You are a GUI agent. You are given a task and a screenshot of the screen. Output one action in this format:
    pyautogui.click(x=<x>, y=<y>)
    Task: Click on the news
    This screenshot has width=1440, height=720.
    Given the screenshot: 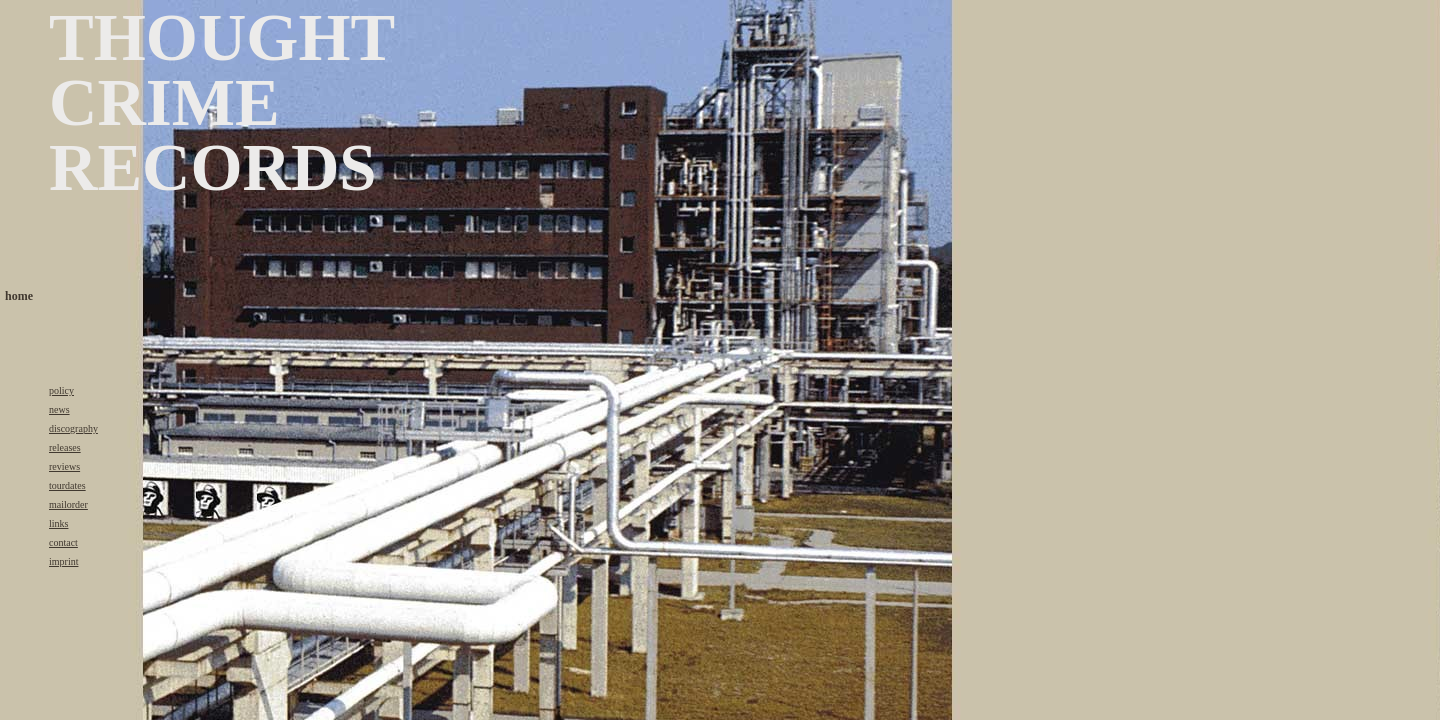 What is the action you would take?
    pyautogui.click(x=59, y=409)
    